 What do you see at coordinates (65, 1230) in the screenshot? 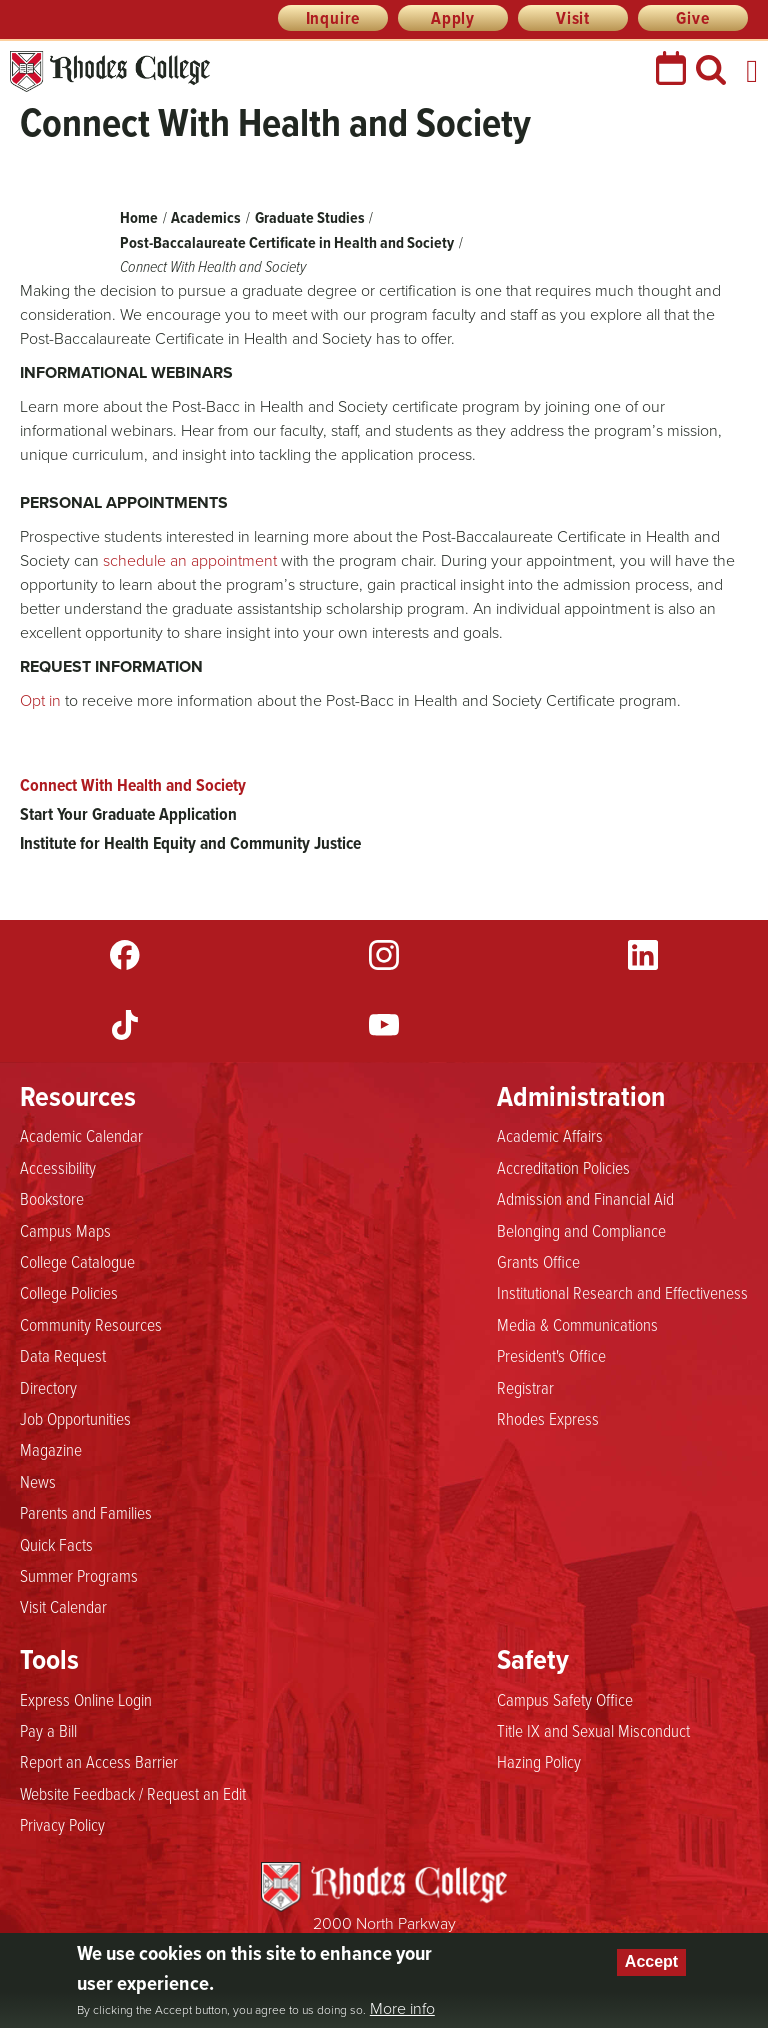
I see `Campus Maps` at bounding box center [65, 1230].